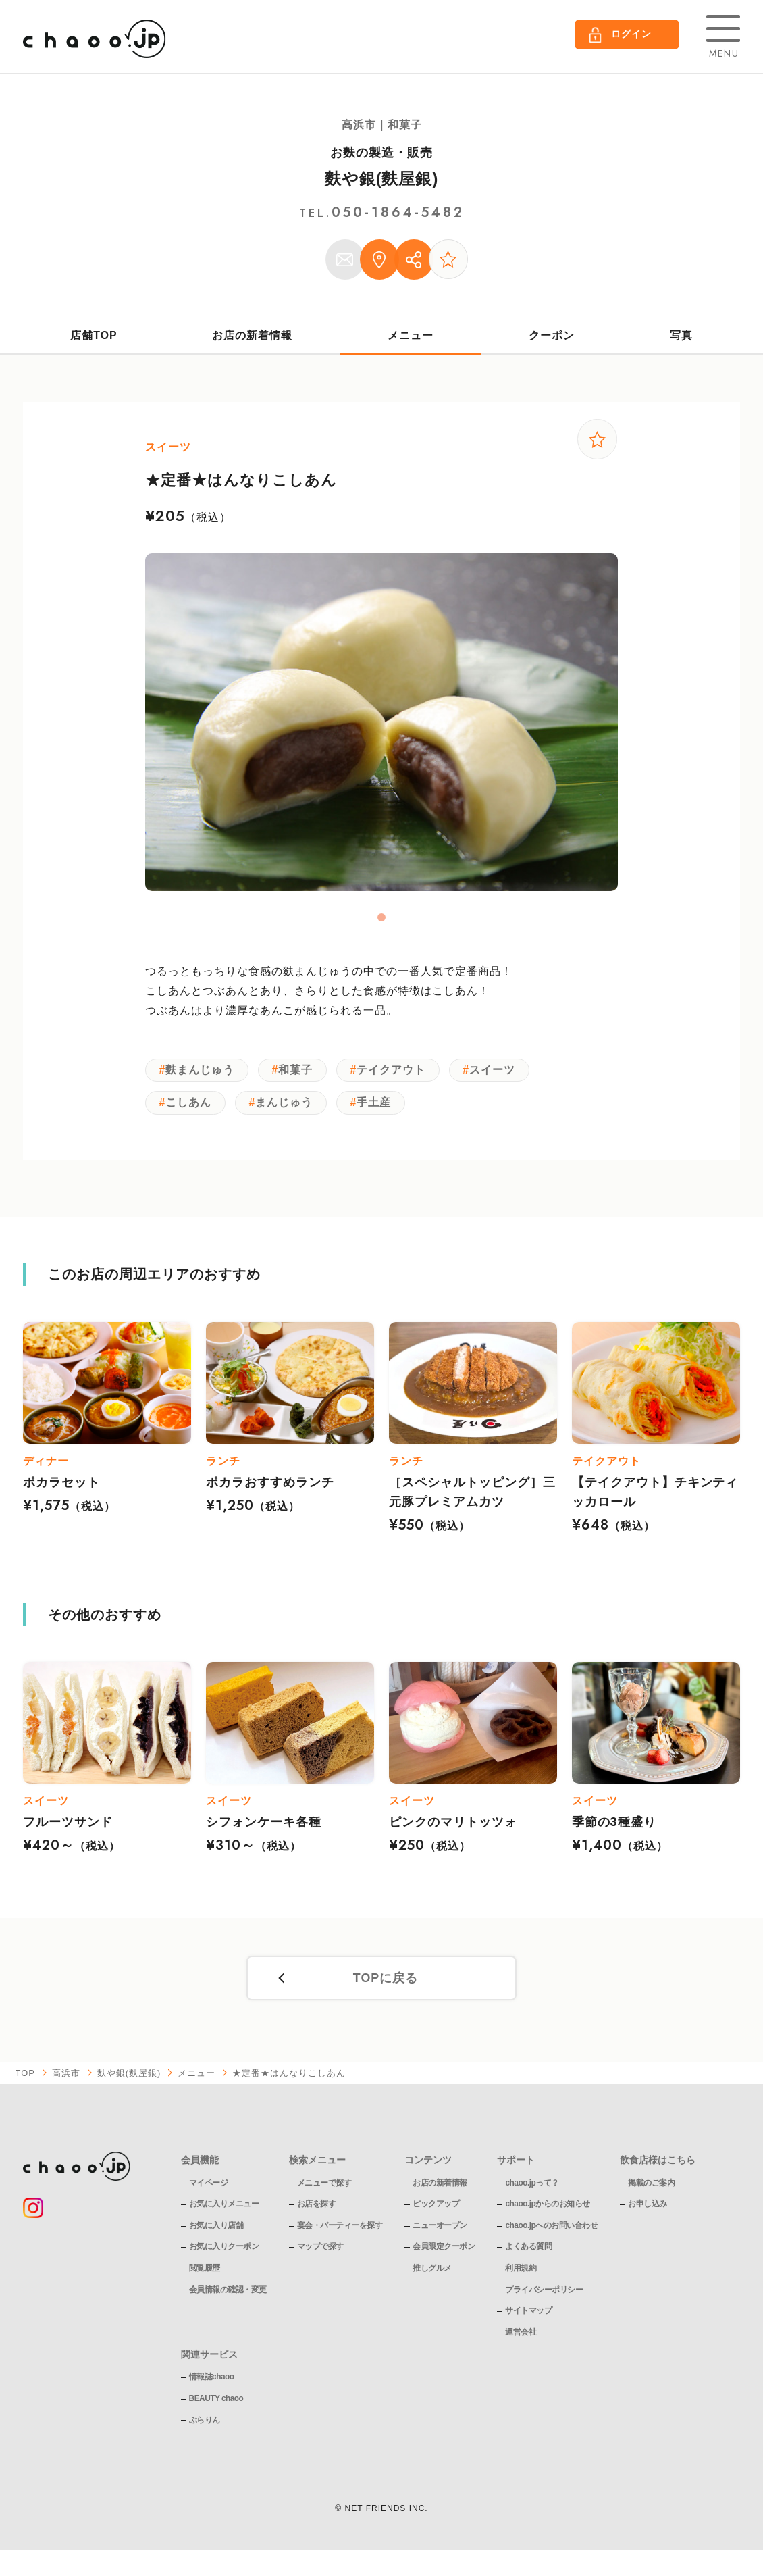 The height and width of the screenshot is (2576, 763). What do you see at coordinates (681, 337) in the screenshot?
I see `写真` at bounding box center [681, 337].